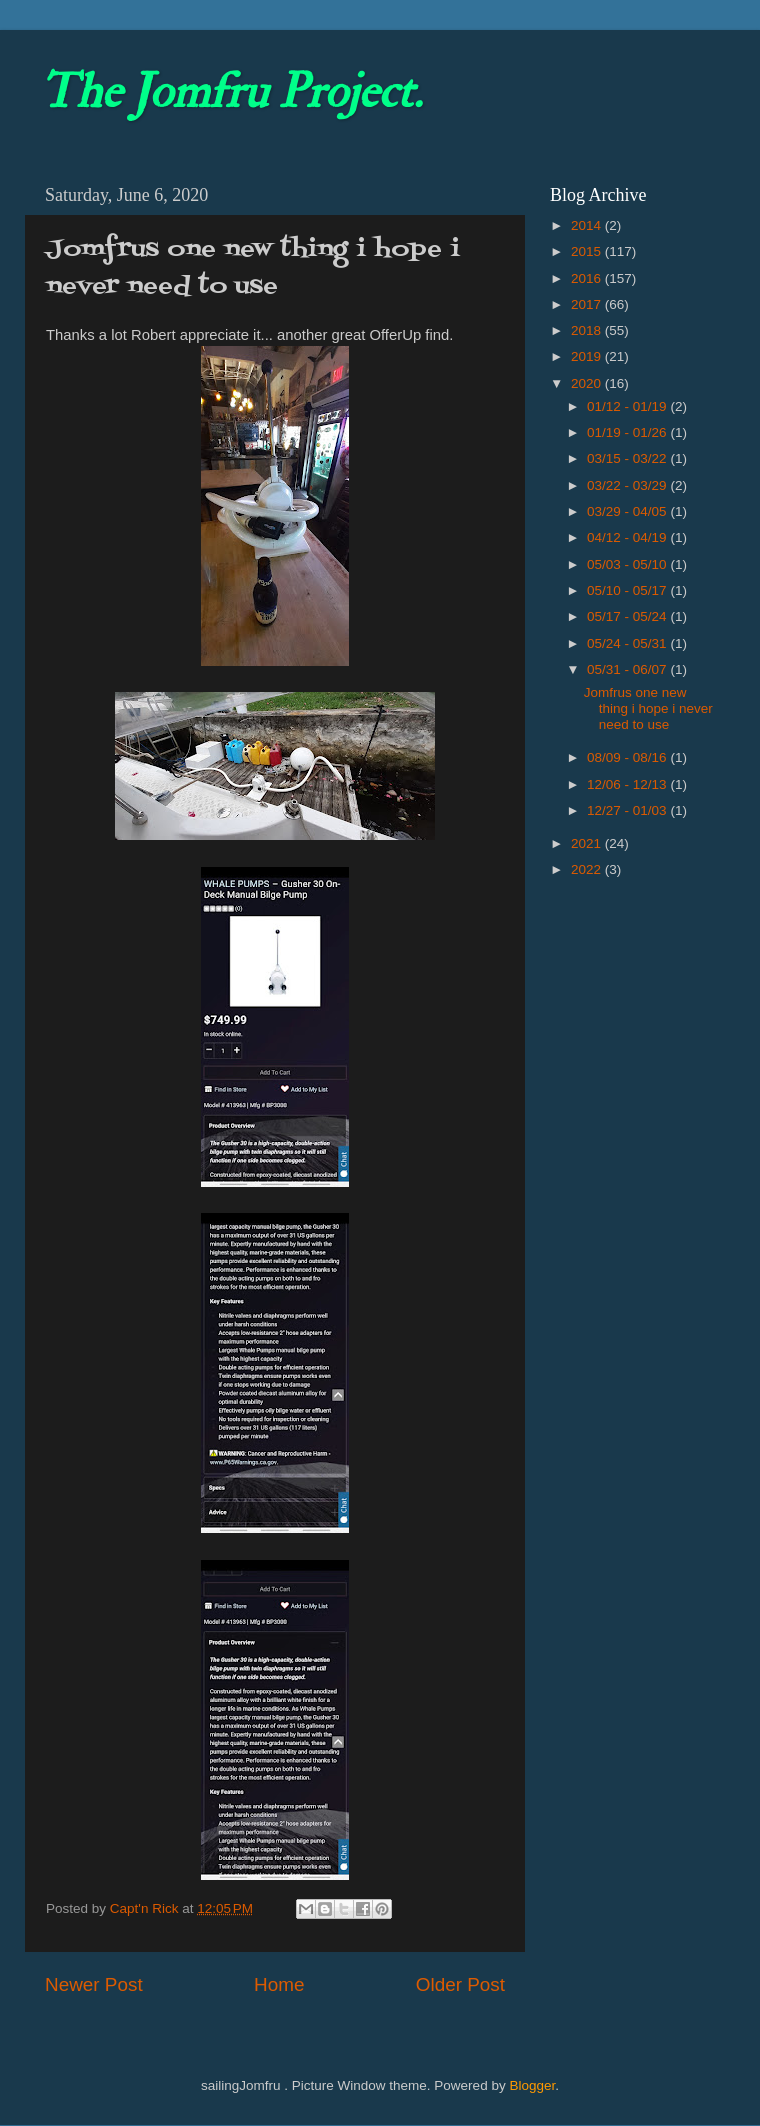 Image resolution: width=760 pixels, height=2126 pixels. I want to click on 03/22 - 03/29, so click(628, 485).